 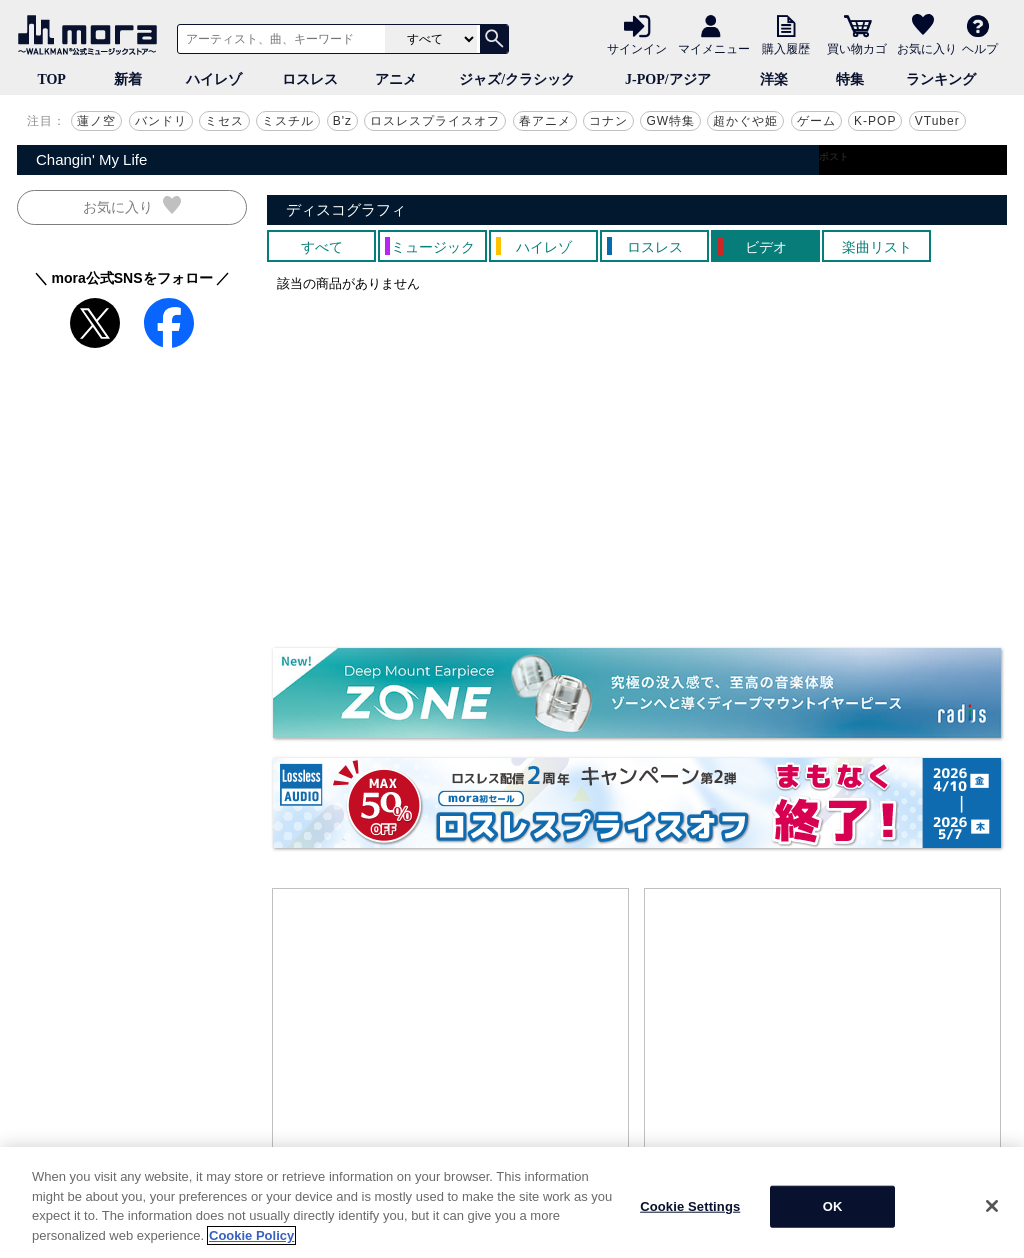 I want to click on 新着, so click(x=128, y=79).